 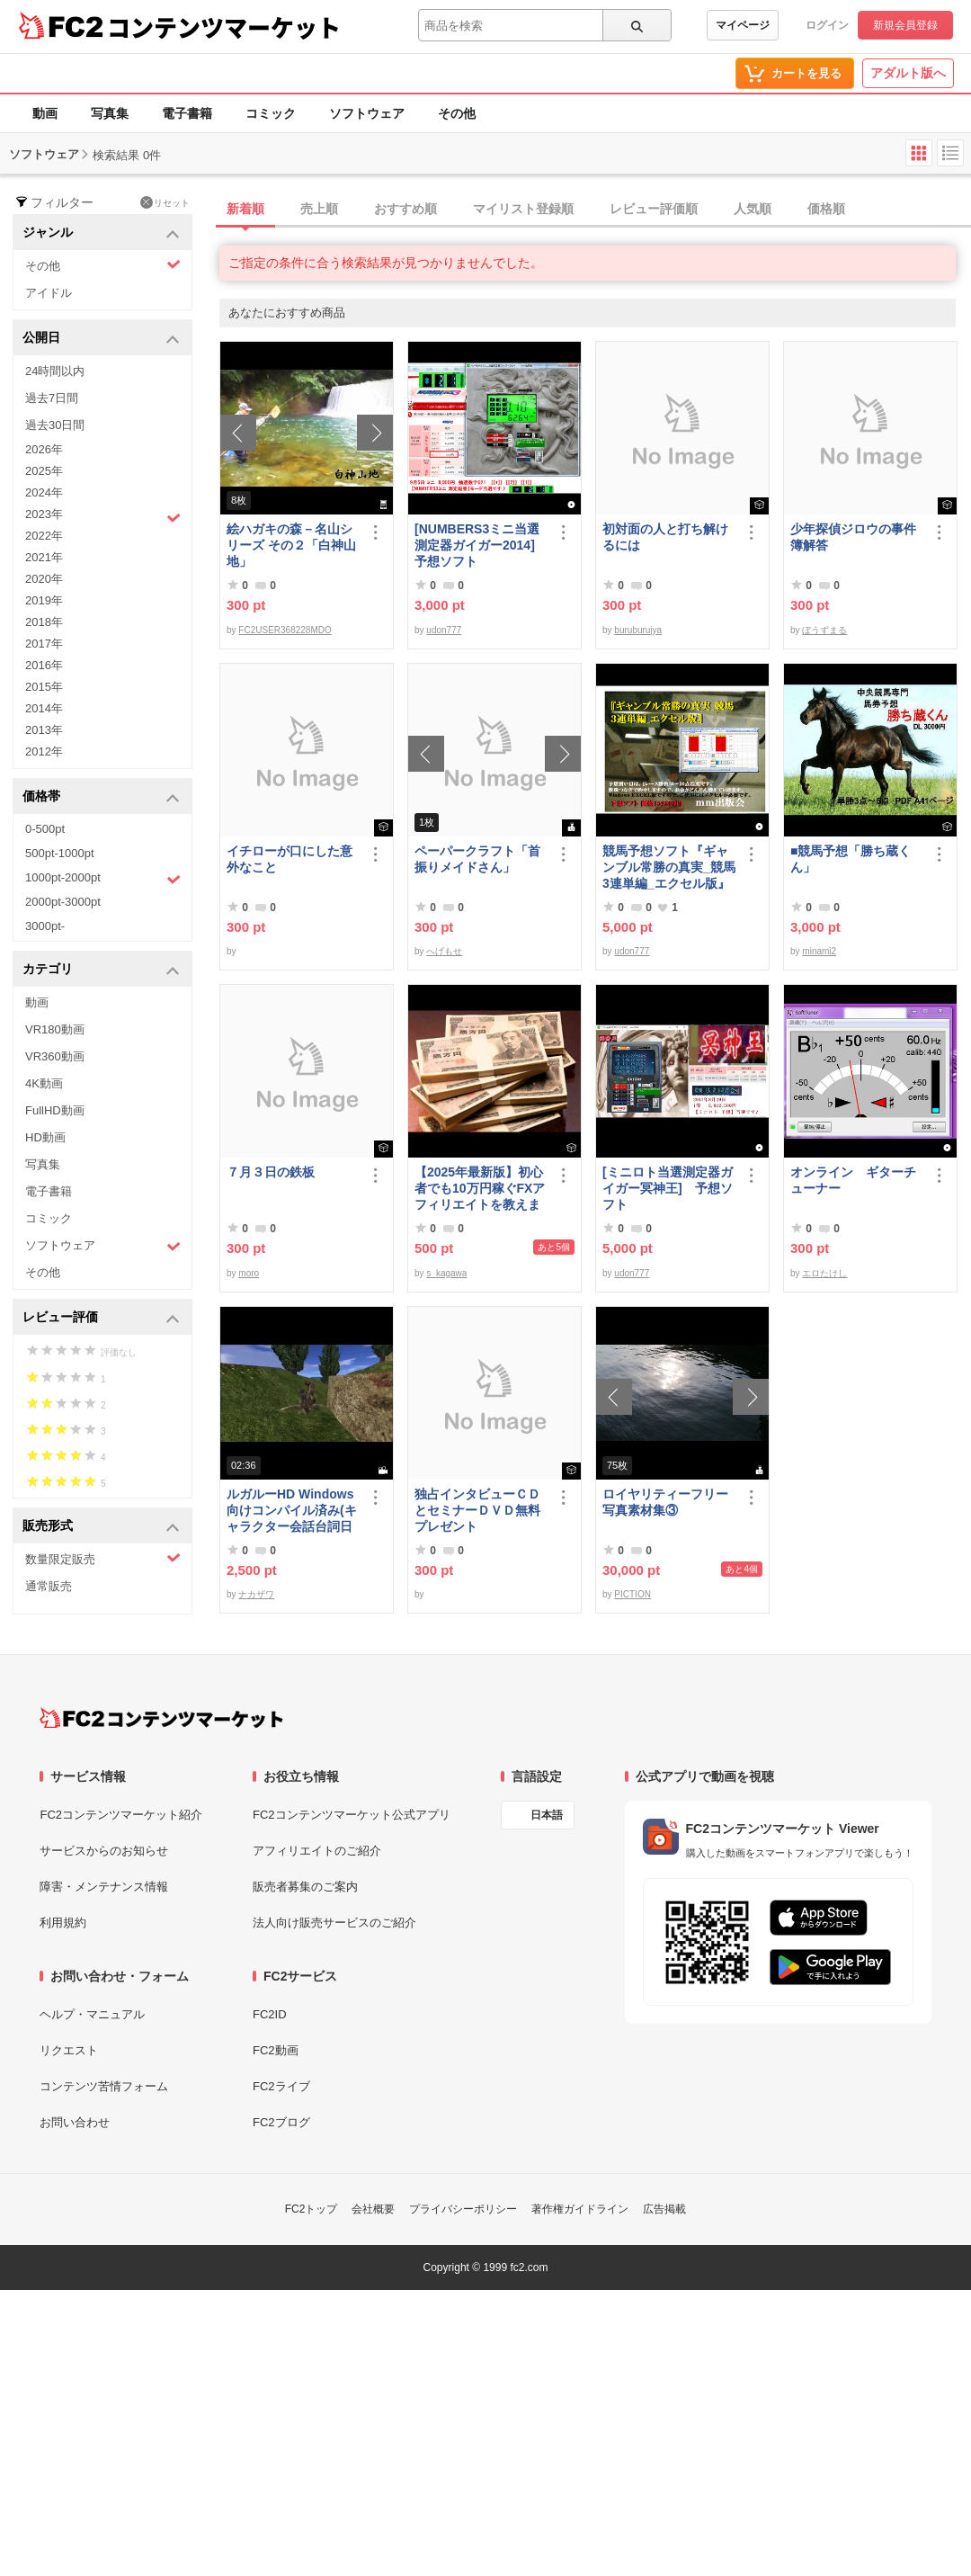 What do you see at coordinates (55, 1029) in the screenshot?
I see `VR180動画` at bounding box center [55, 1029].